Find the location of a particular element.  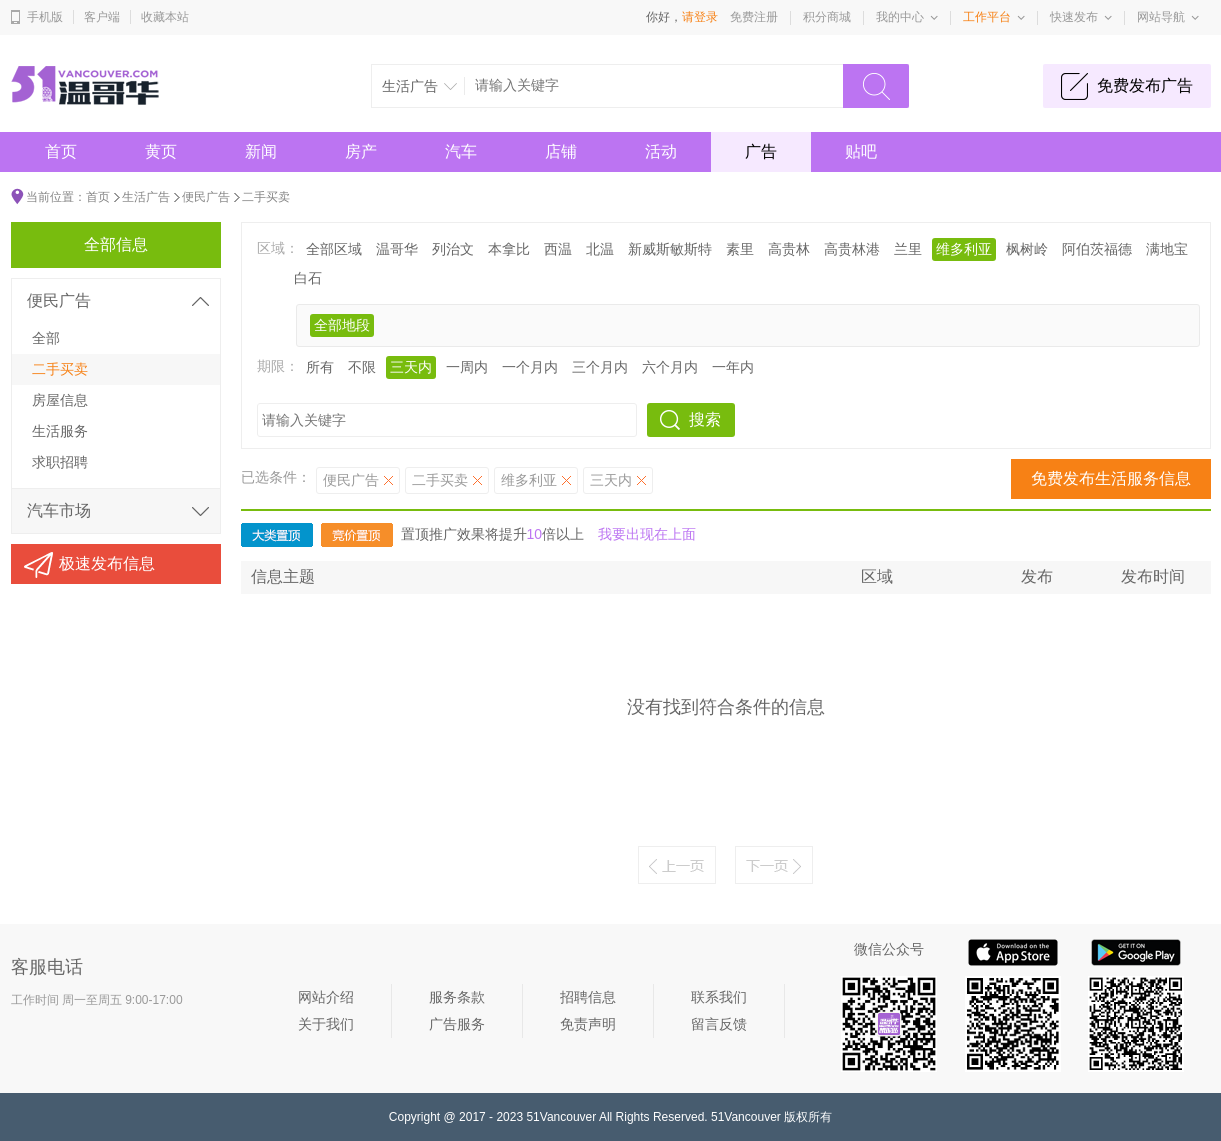

搜索 is located at coordinates (705, 419).